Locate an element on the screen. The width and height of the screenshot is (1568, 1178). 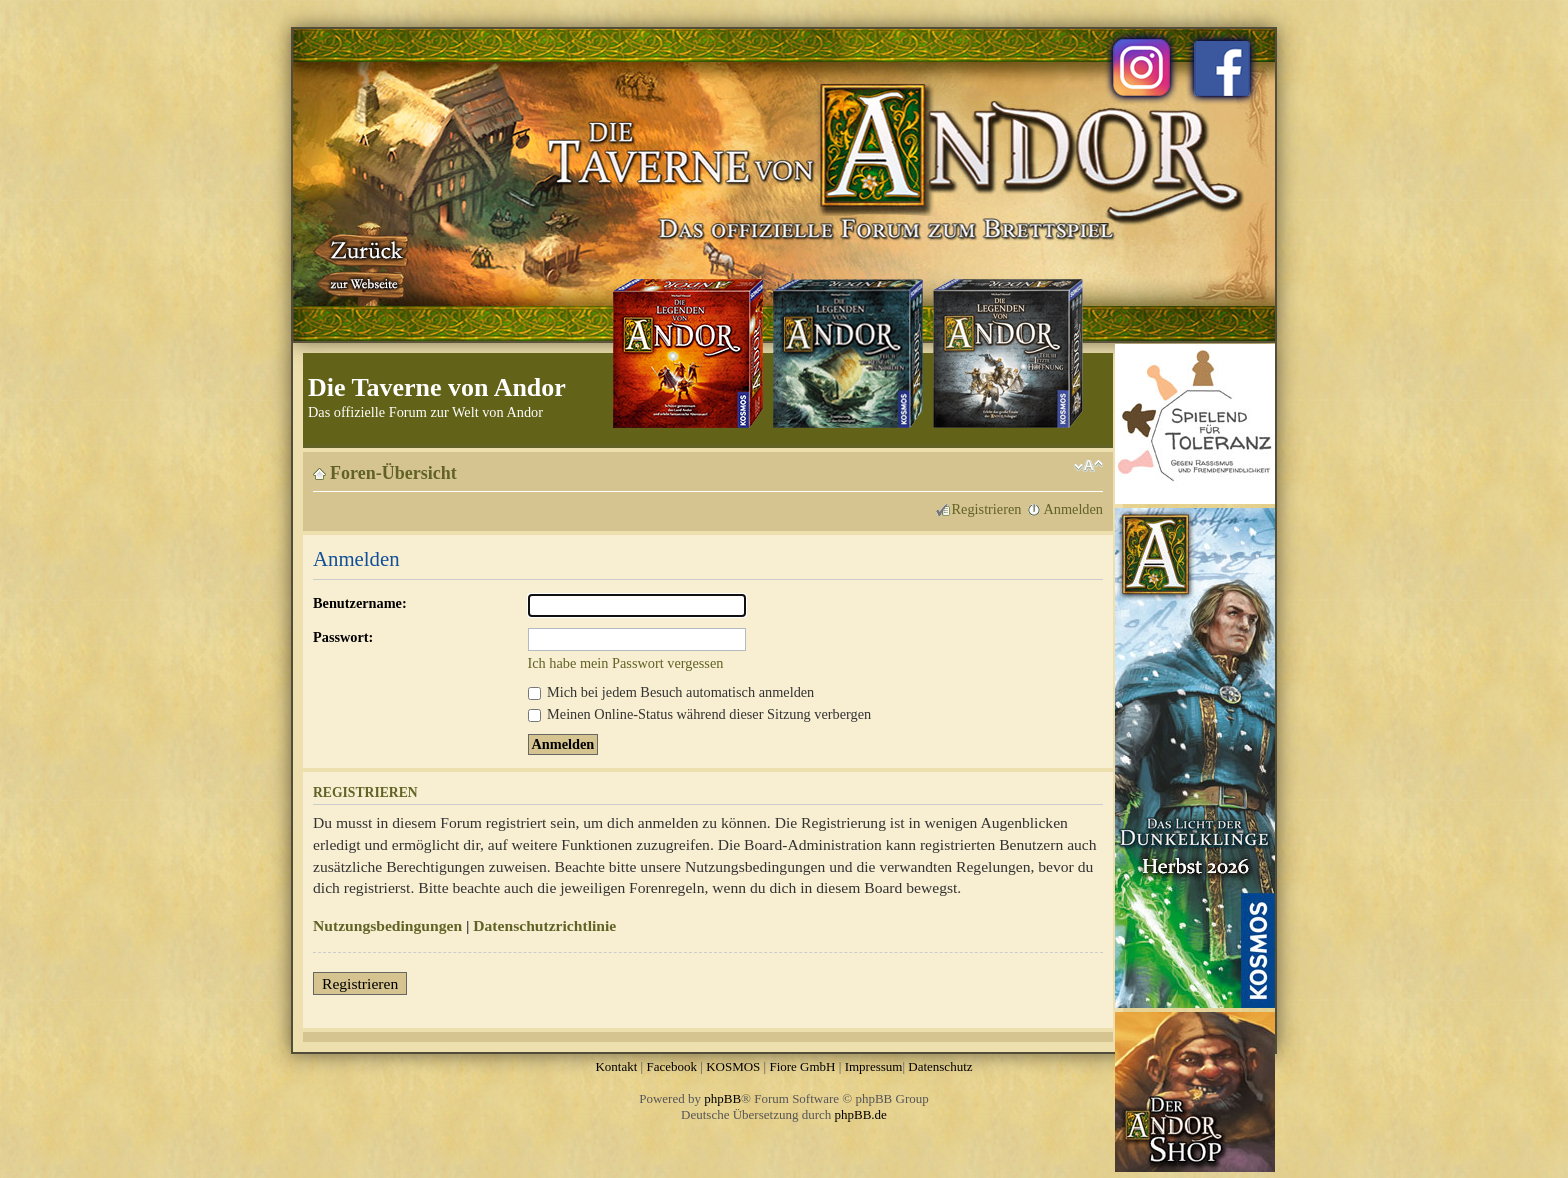
Impressum is located at coordinates (874, 1066).